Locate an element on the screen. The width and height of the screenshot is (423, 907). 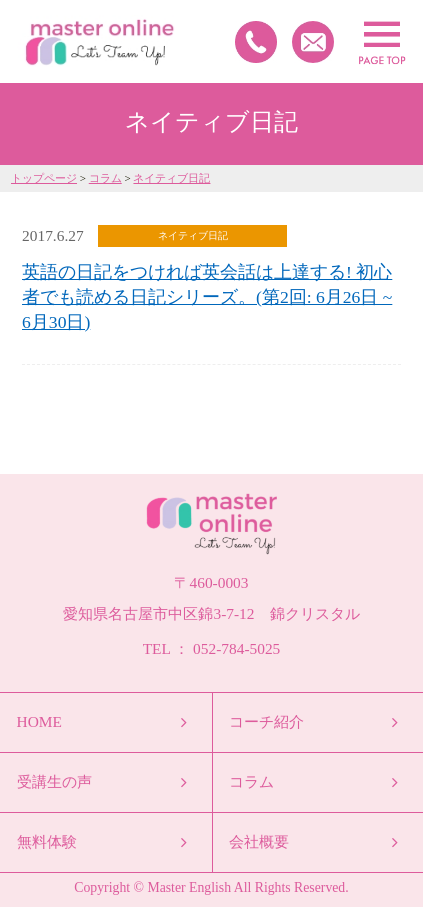
受講生の声 is located at coordinates (54, 781).